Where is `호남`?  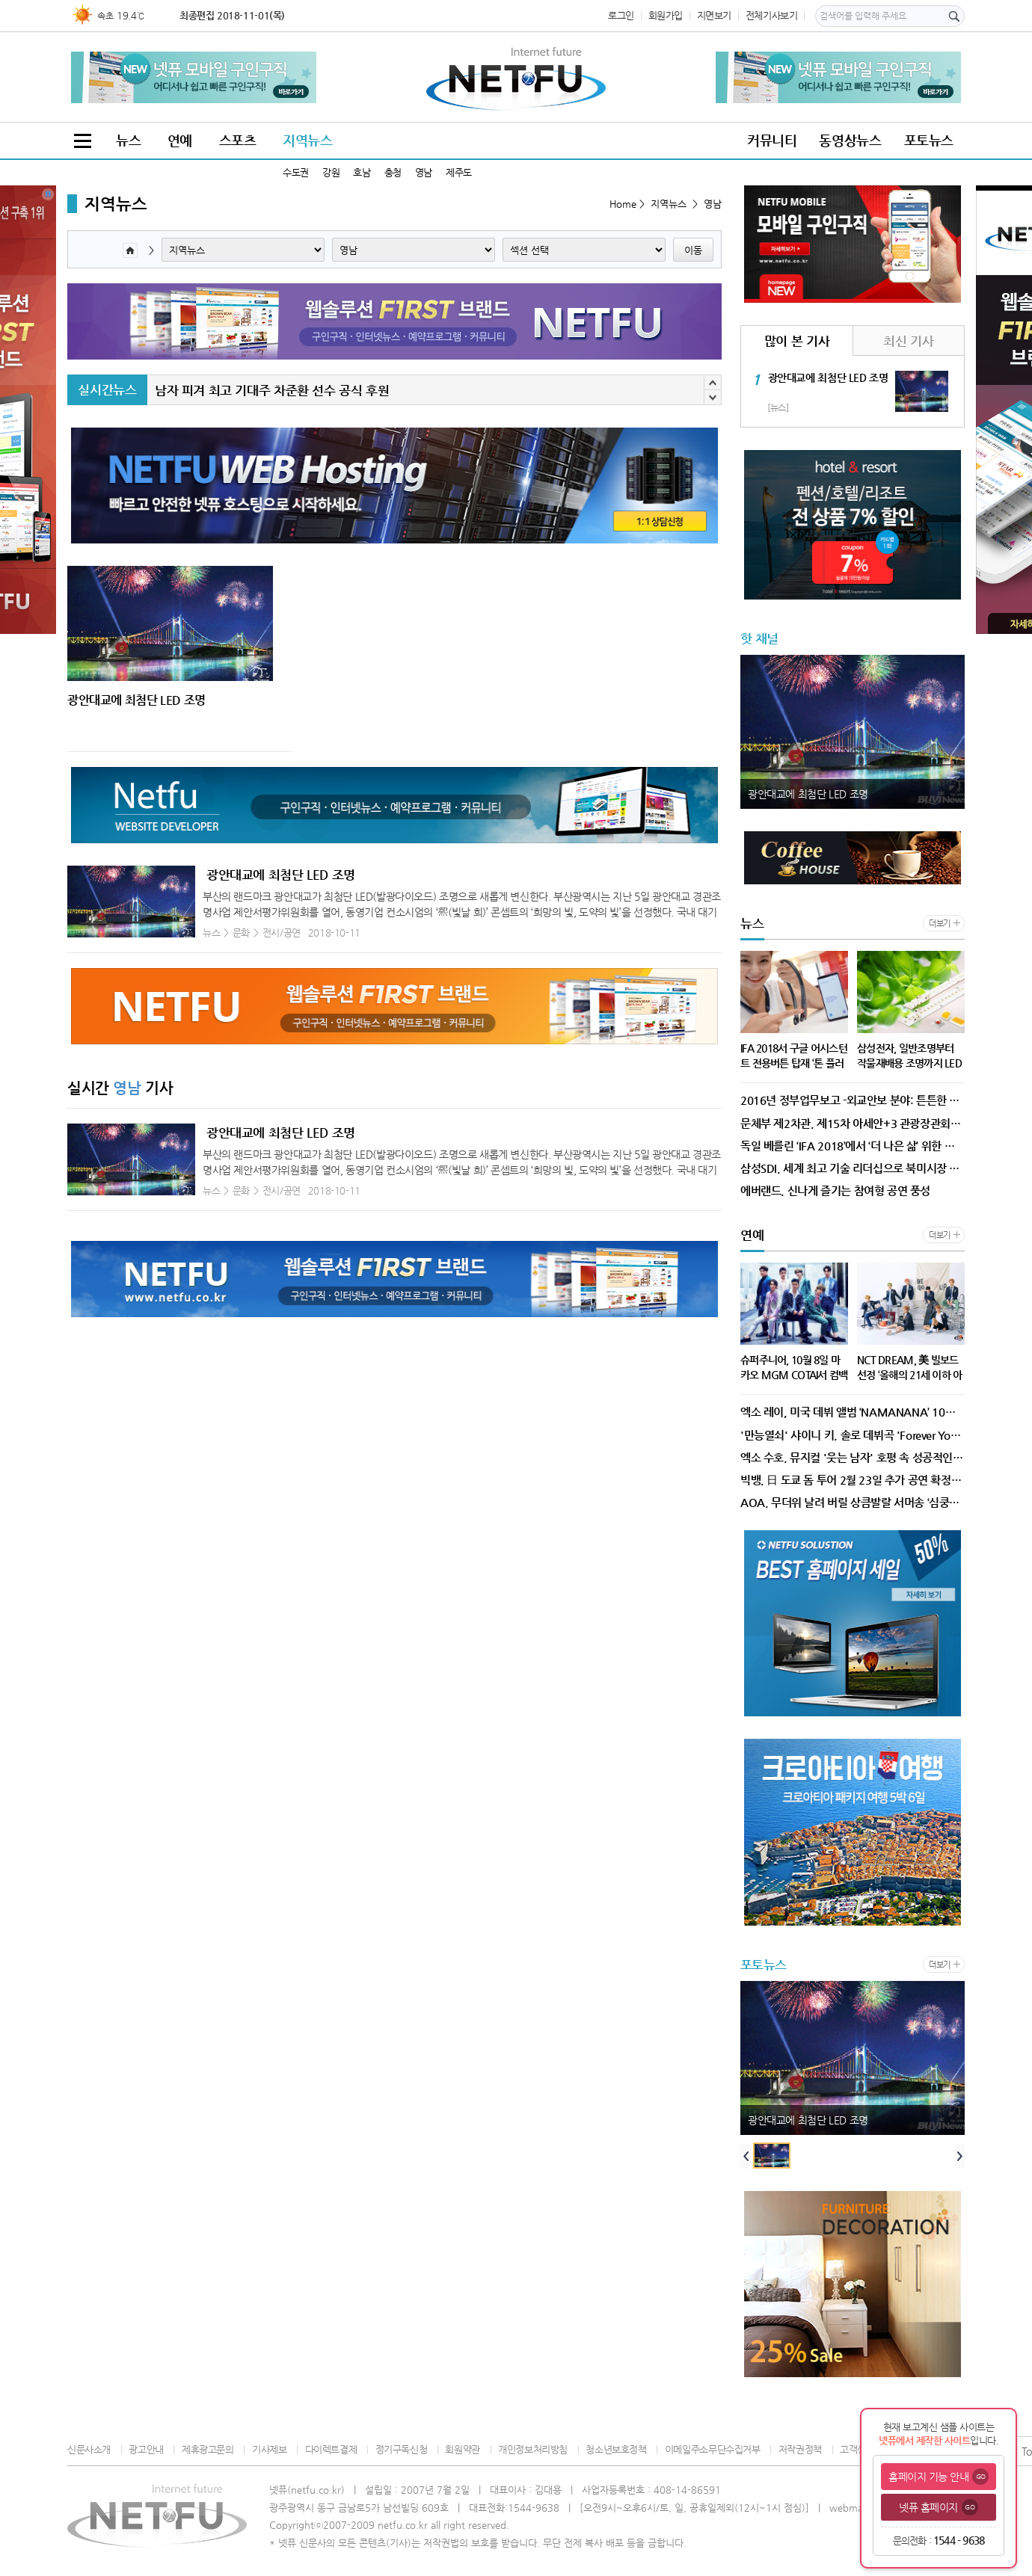 호남 is located at coordinates (361, 172).